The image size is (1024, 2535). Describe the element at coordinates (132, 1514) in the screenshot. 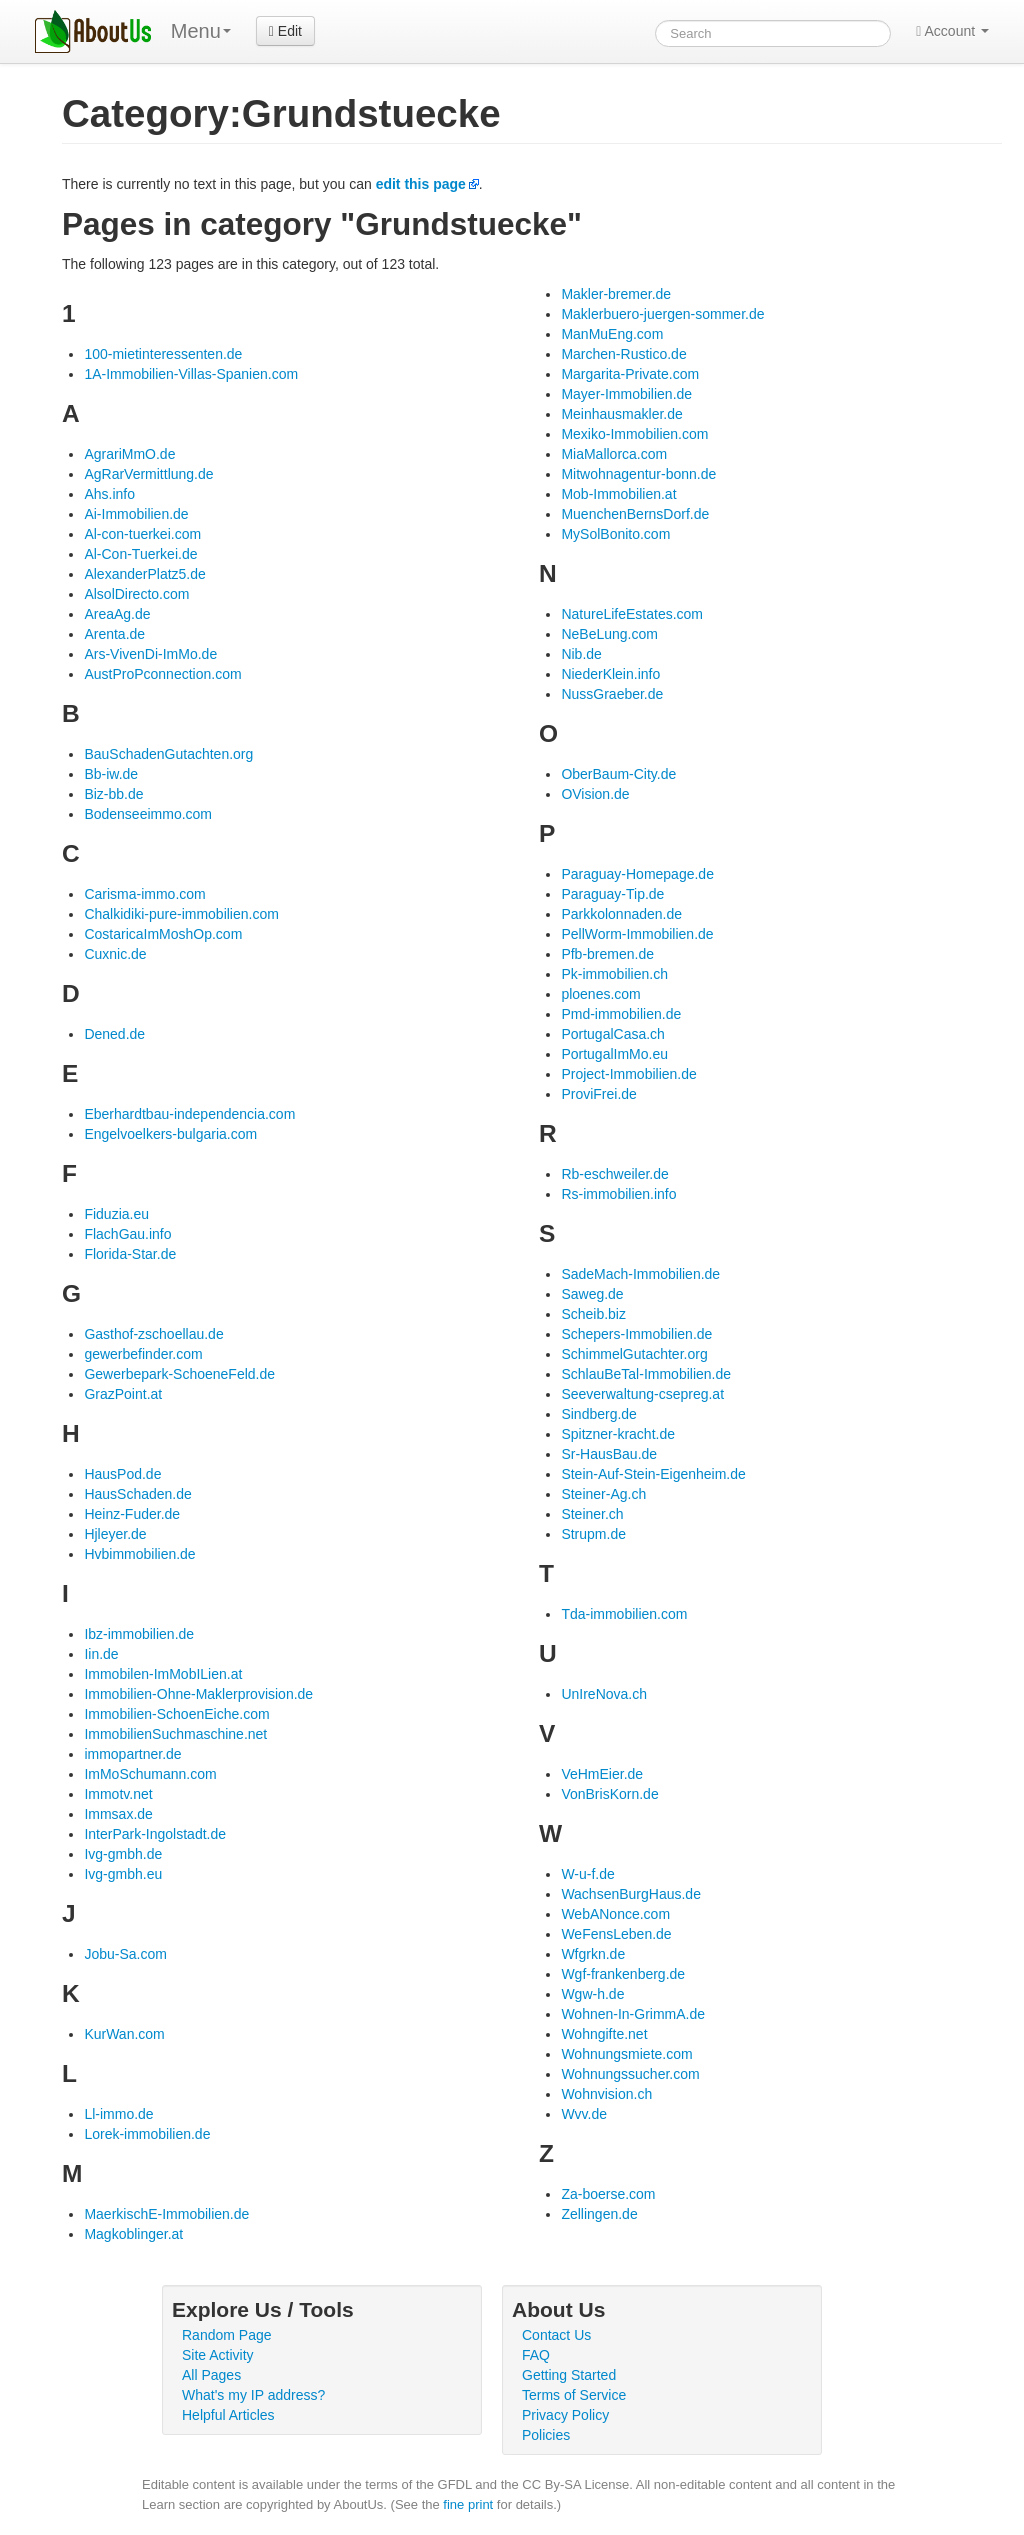

I see `Heinz-Fuder.de` at that location.